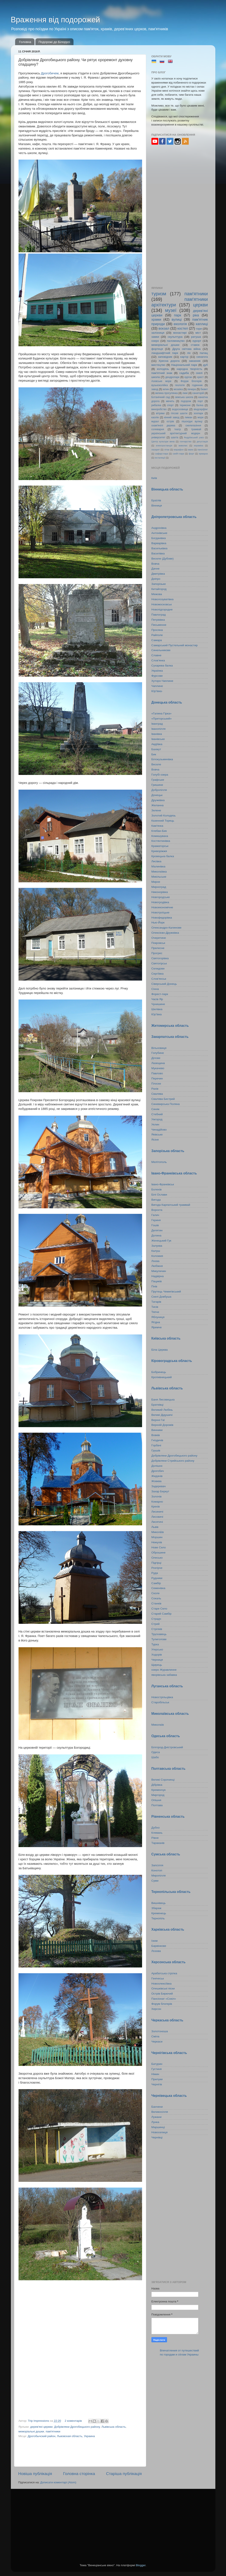  What do you see at coordinates (159, 963) in the screenshot?
I see `Святогірськ` at bounding box center [159, 963].